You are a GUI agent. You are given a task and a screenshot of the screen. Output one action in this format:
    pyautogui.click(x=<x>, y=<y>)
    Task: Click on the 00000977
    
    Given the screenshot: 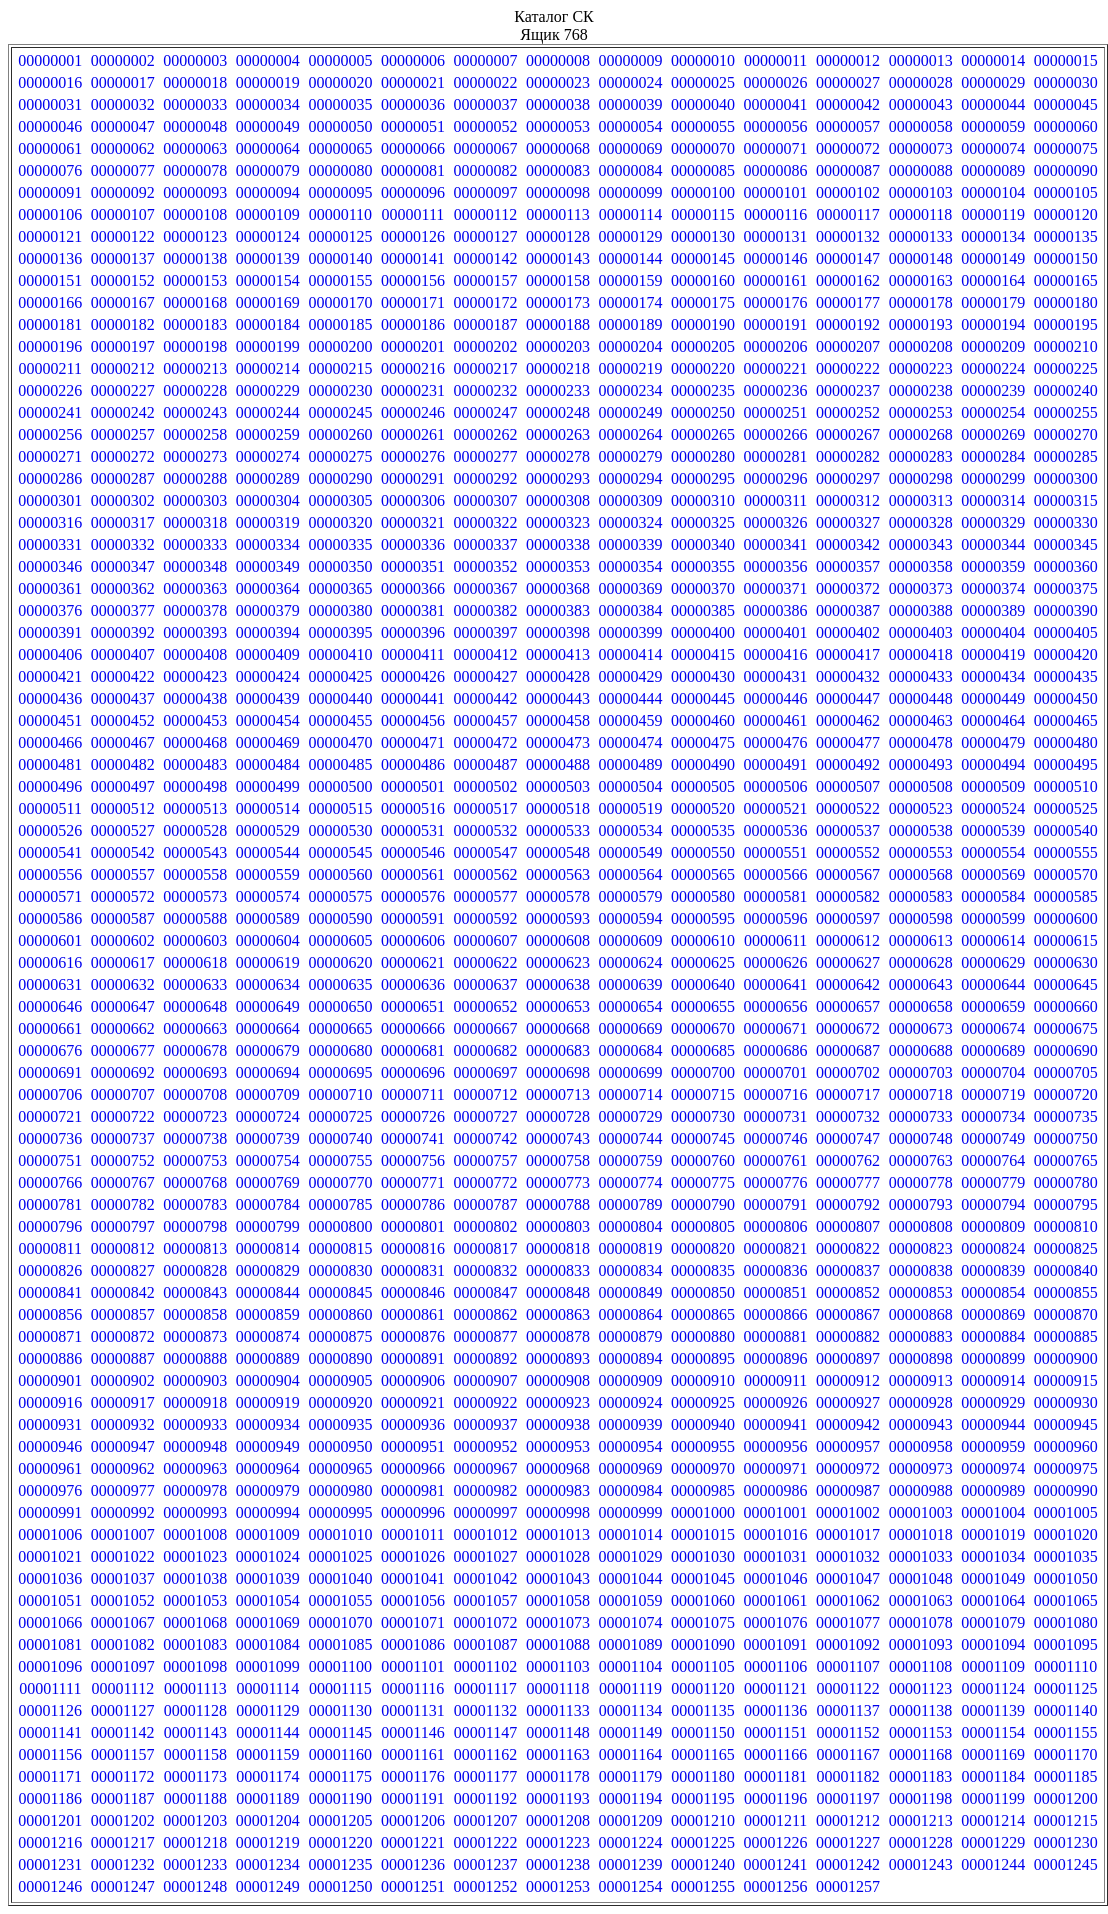 What is the action you would take?
    pyautogui.click(x=123, y=1490)
    